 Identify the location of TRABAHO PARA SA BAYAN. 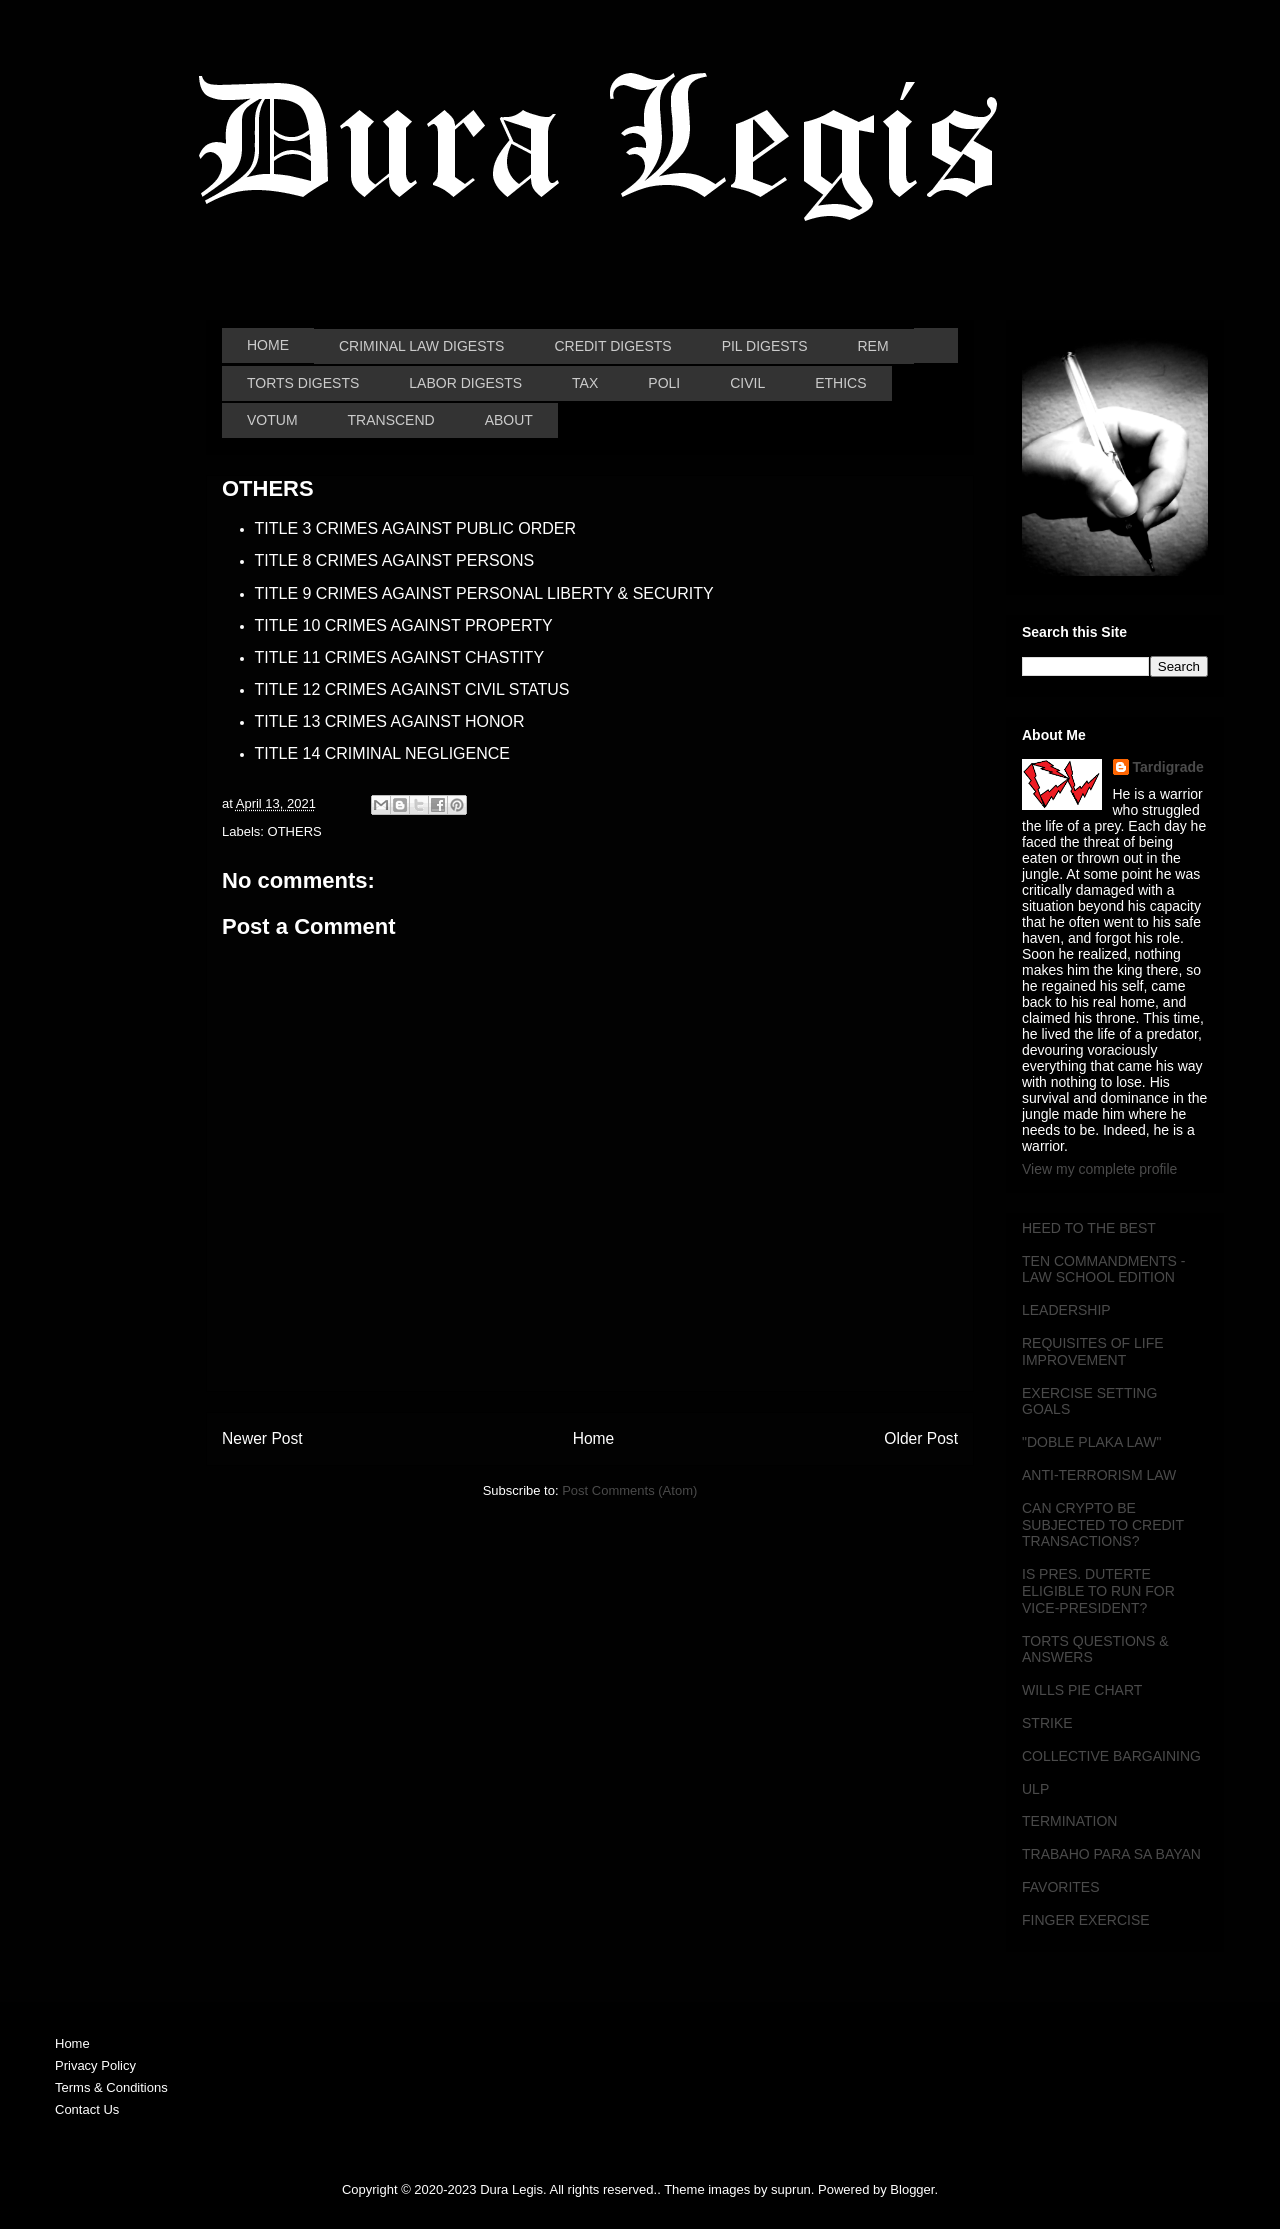
(1111, 1854).